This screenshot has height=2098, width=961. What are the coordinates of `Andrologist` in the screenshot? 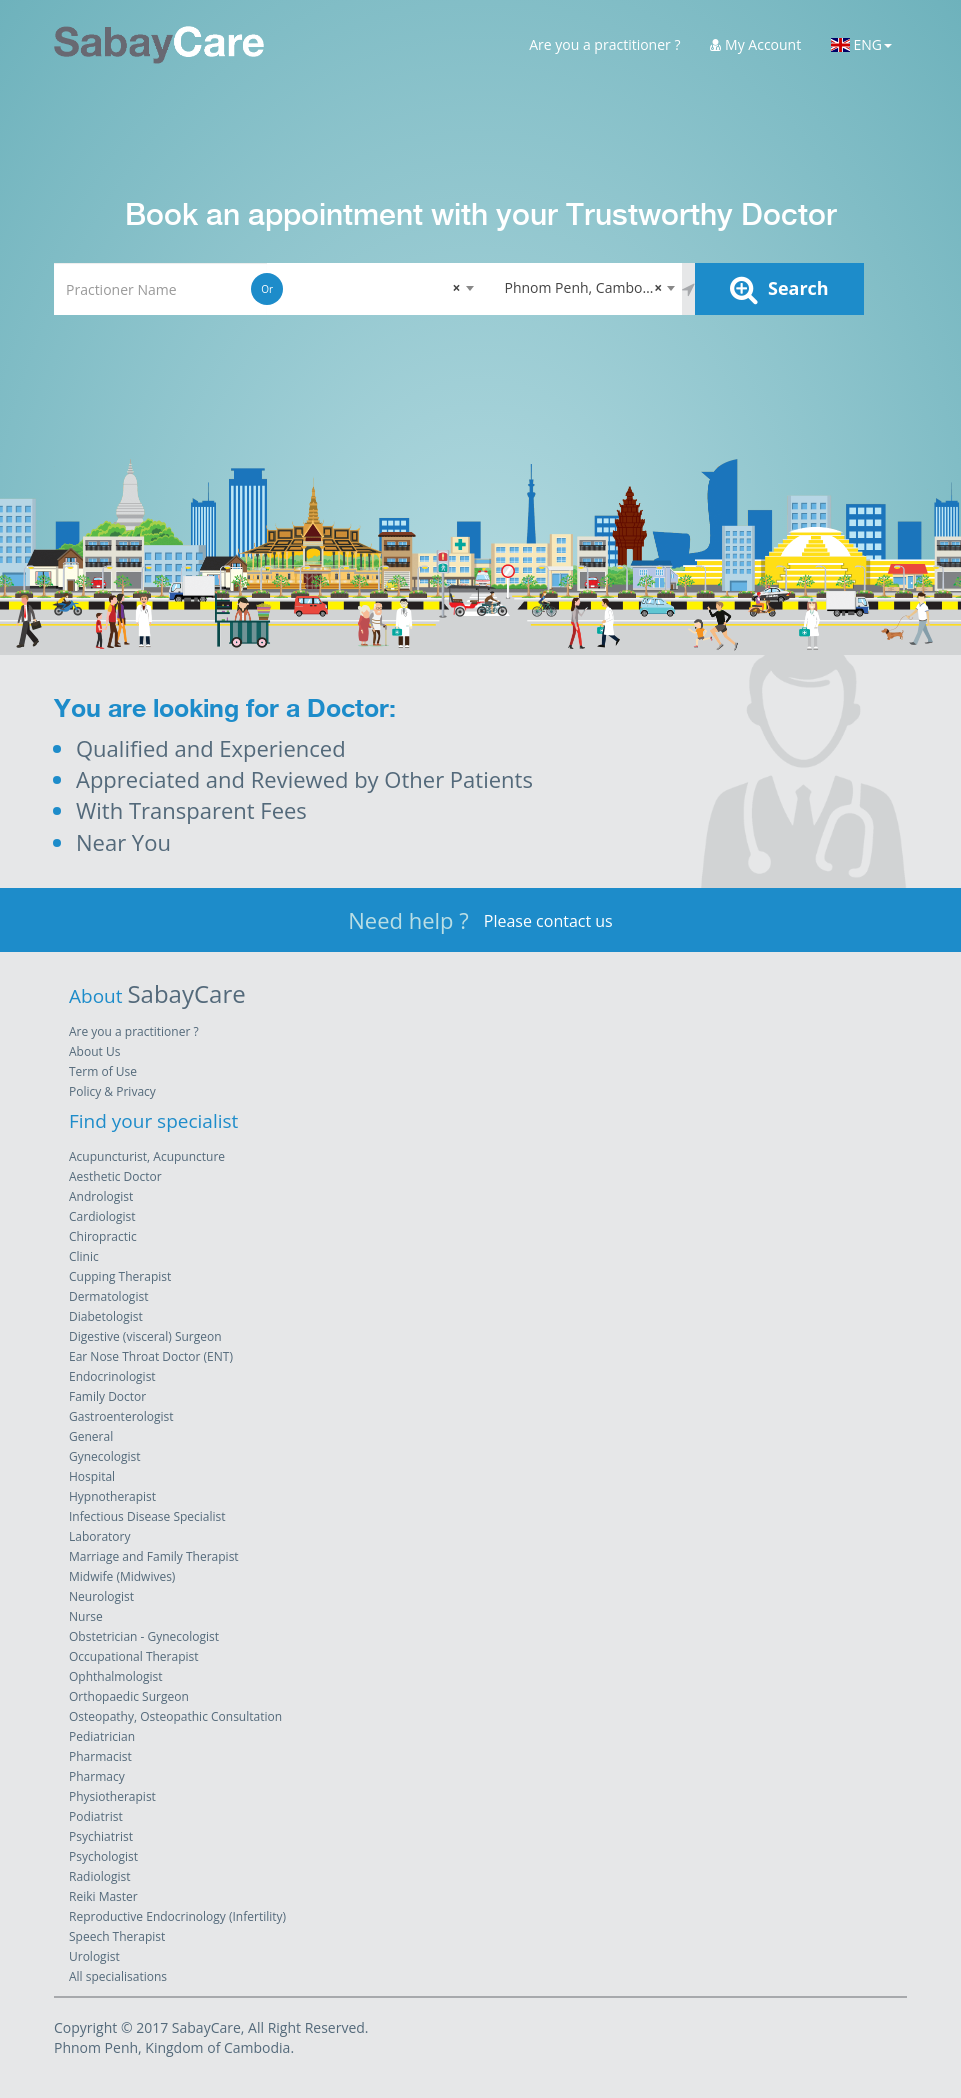 It's located at (101, 1196).